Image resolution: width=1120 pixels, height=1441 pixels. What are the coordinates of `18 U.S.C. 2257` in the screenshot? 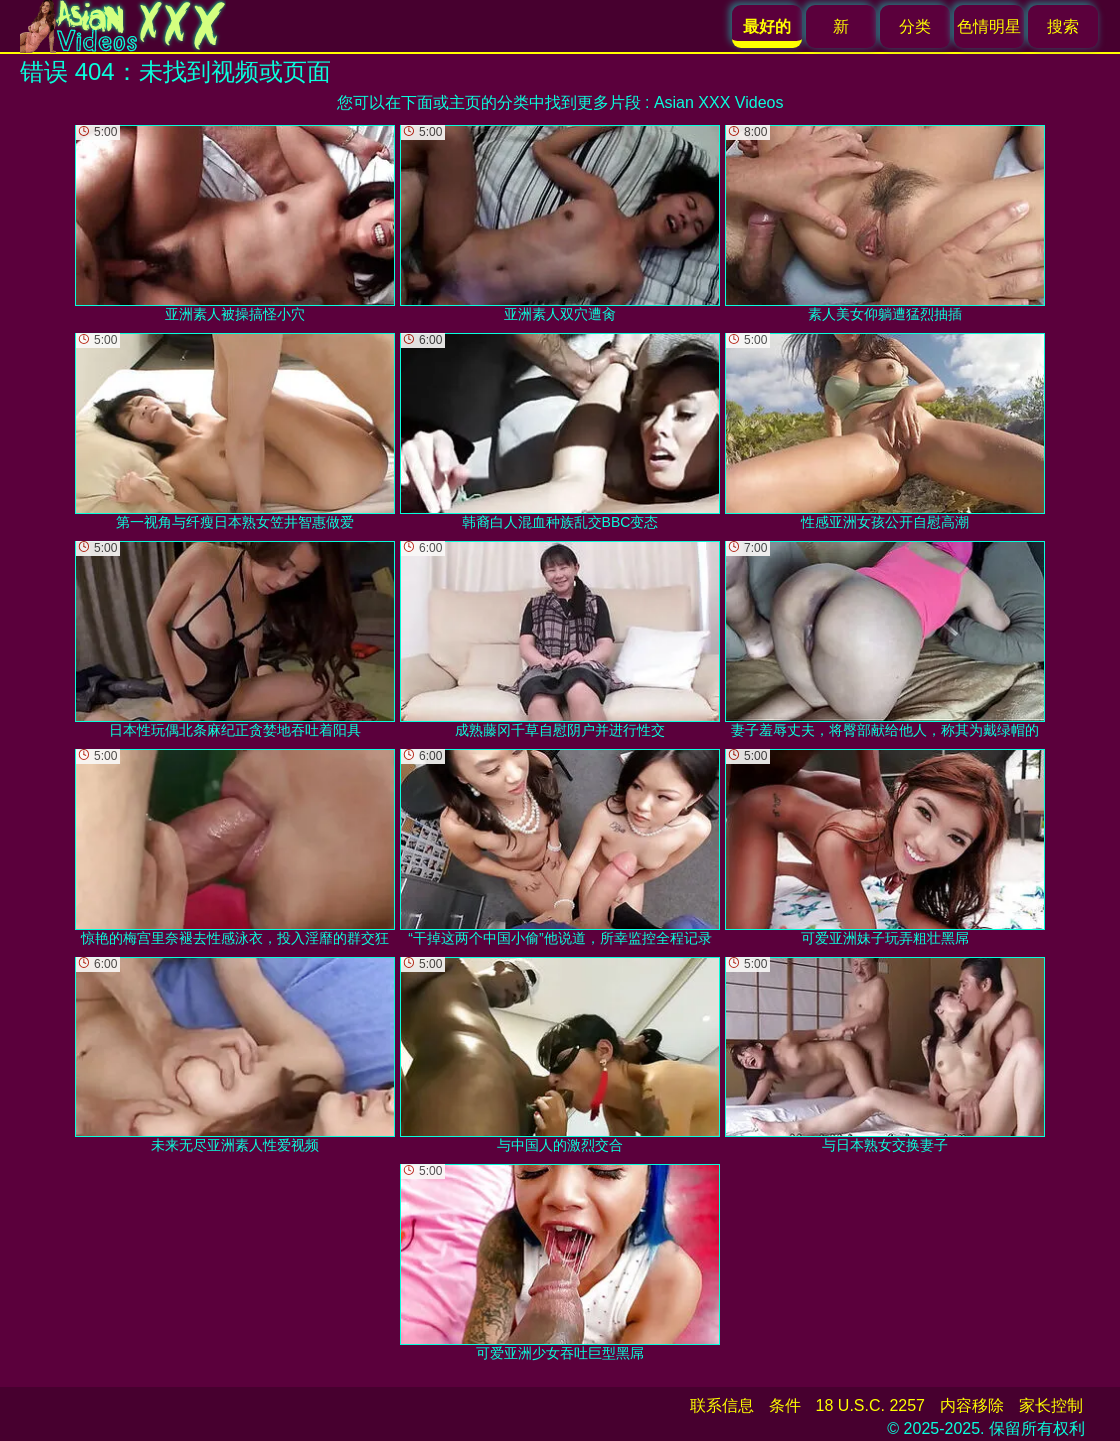 It's located at (870, 1405).